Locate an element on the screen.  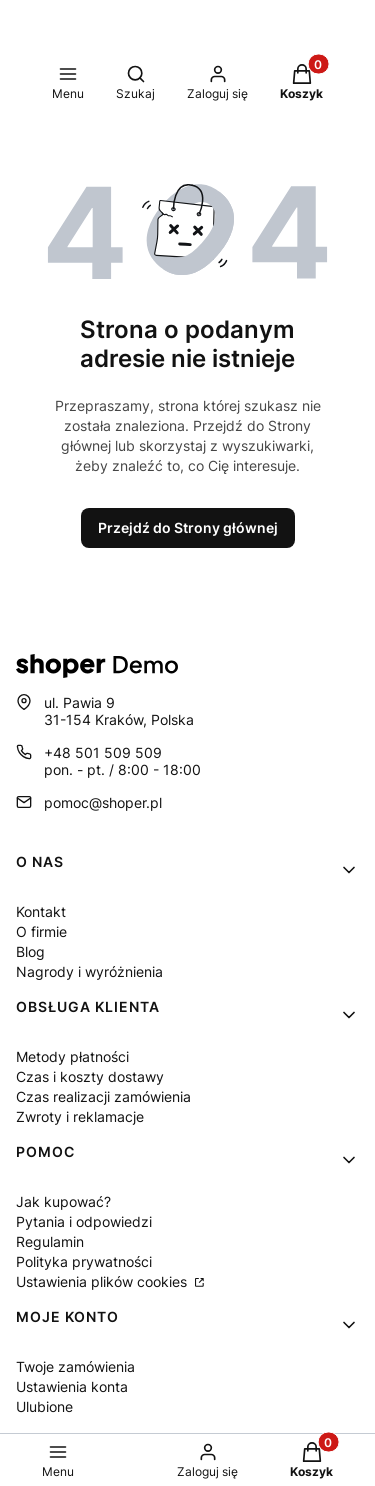
Ustawienia konta is located at coordinates (72, 1386).